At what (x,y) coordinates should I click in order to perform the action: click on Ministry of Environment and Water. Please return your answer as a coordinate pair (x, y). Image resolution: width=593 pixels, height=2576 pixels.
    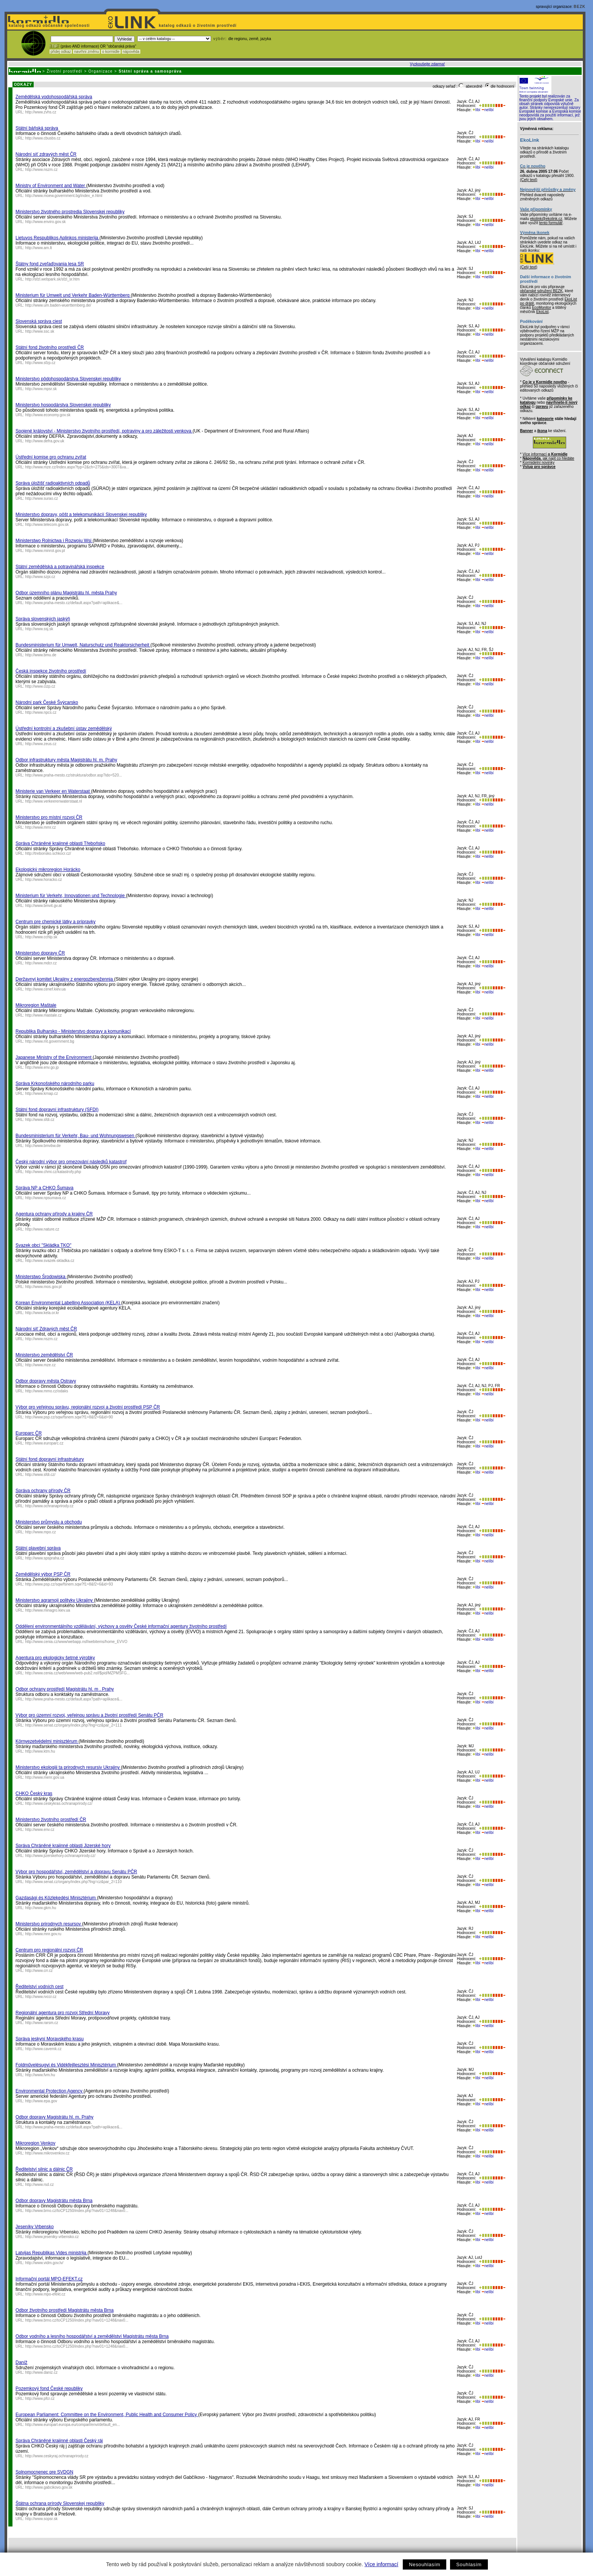
    Looking at the image, I should click on (51, 185).